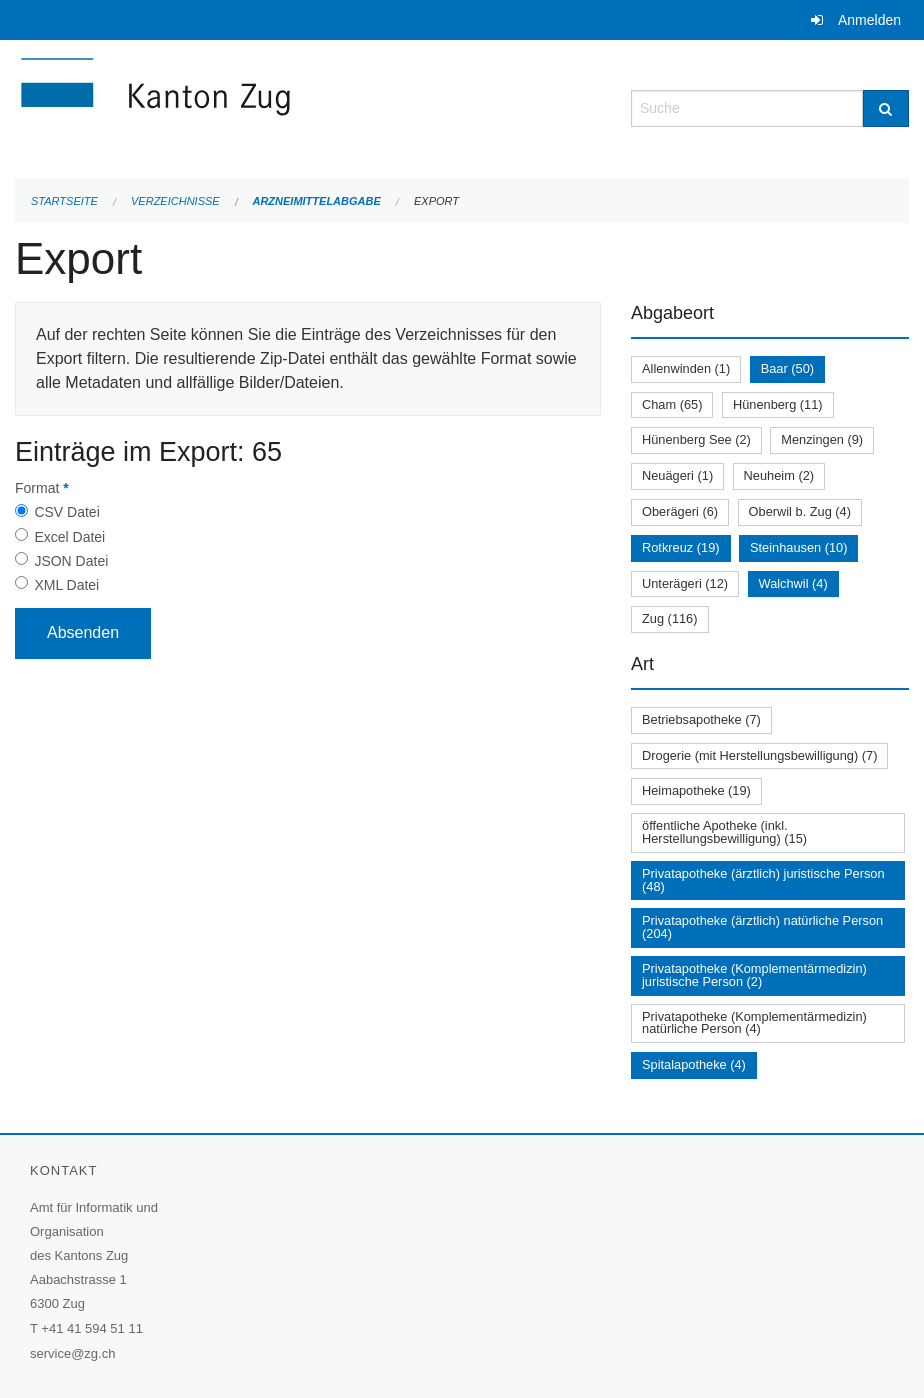 This screenshot has height=1398, width=924. I want to click on Startseite, so click(64, 201).